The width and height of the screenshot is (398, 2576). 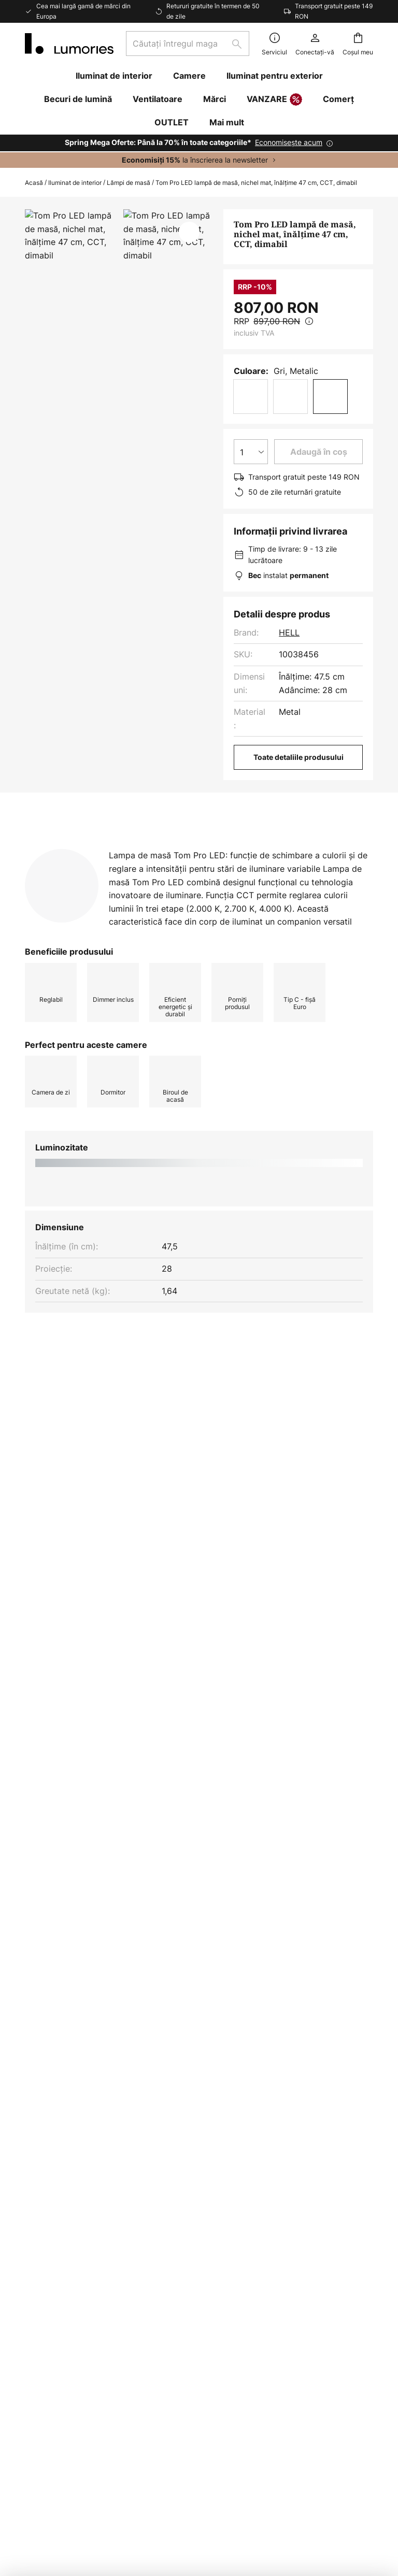 What do you see at coordinates (254, 1480) in the screenshot?
I see `Lampi de masa pentru dormitor yes` at bounding box center [254, 1480].